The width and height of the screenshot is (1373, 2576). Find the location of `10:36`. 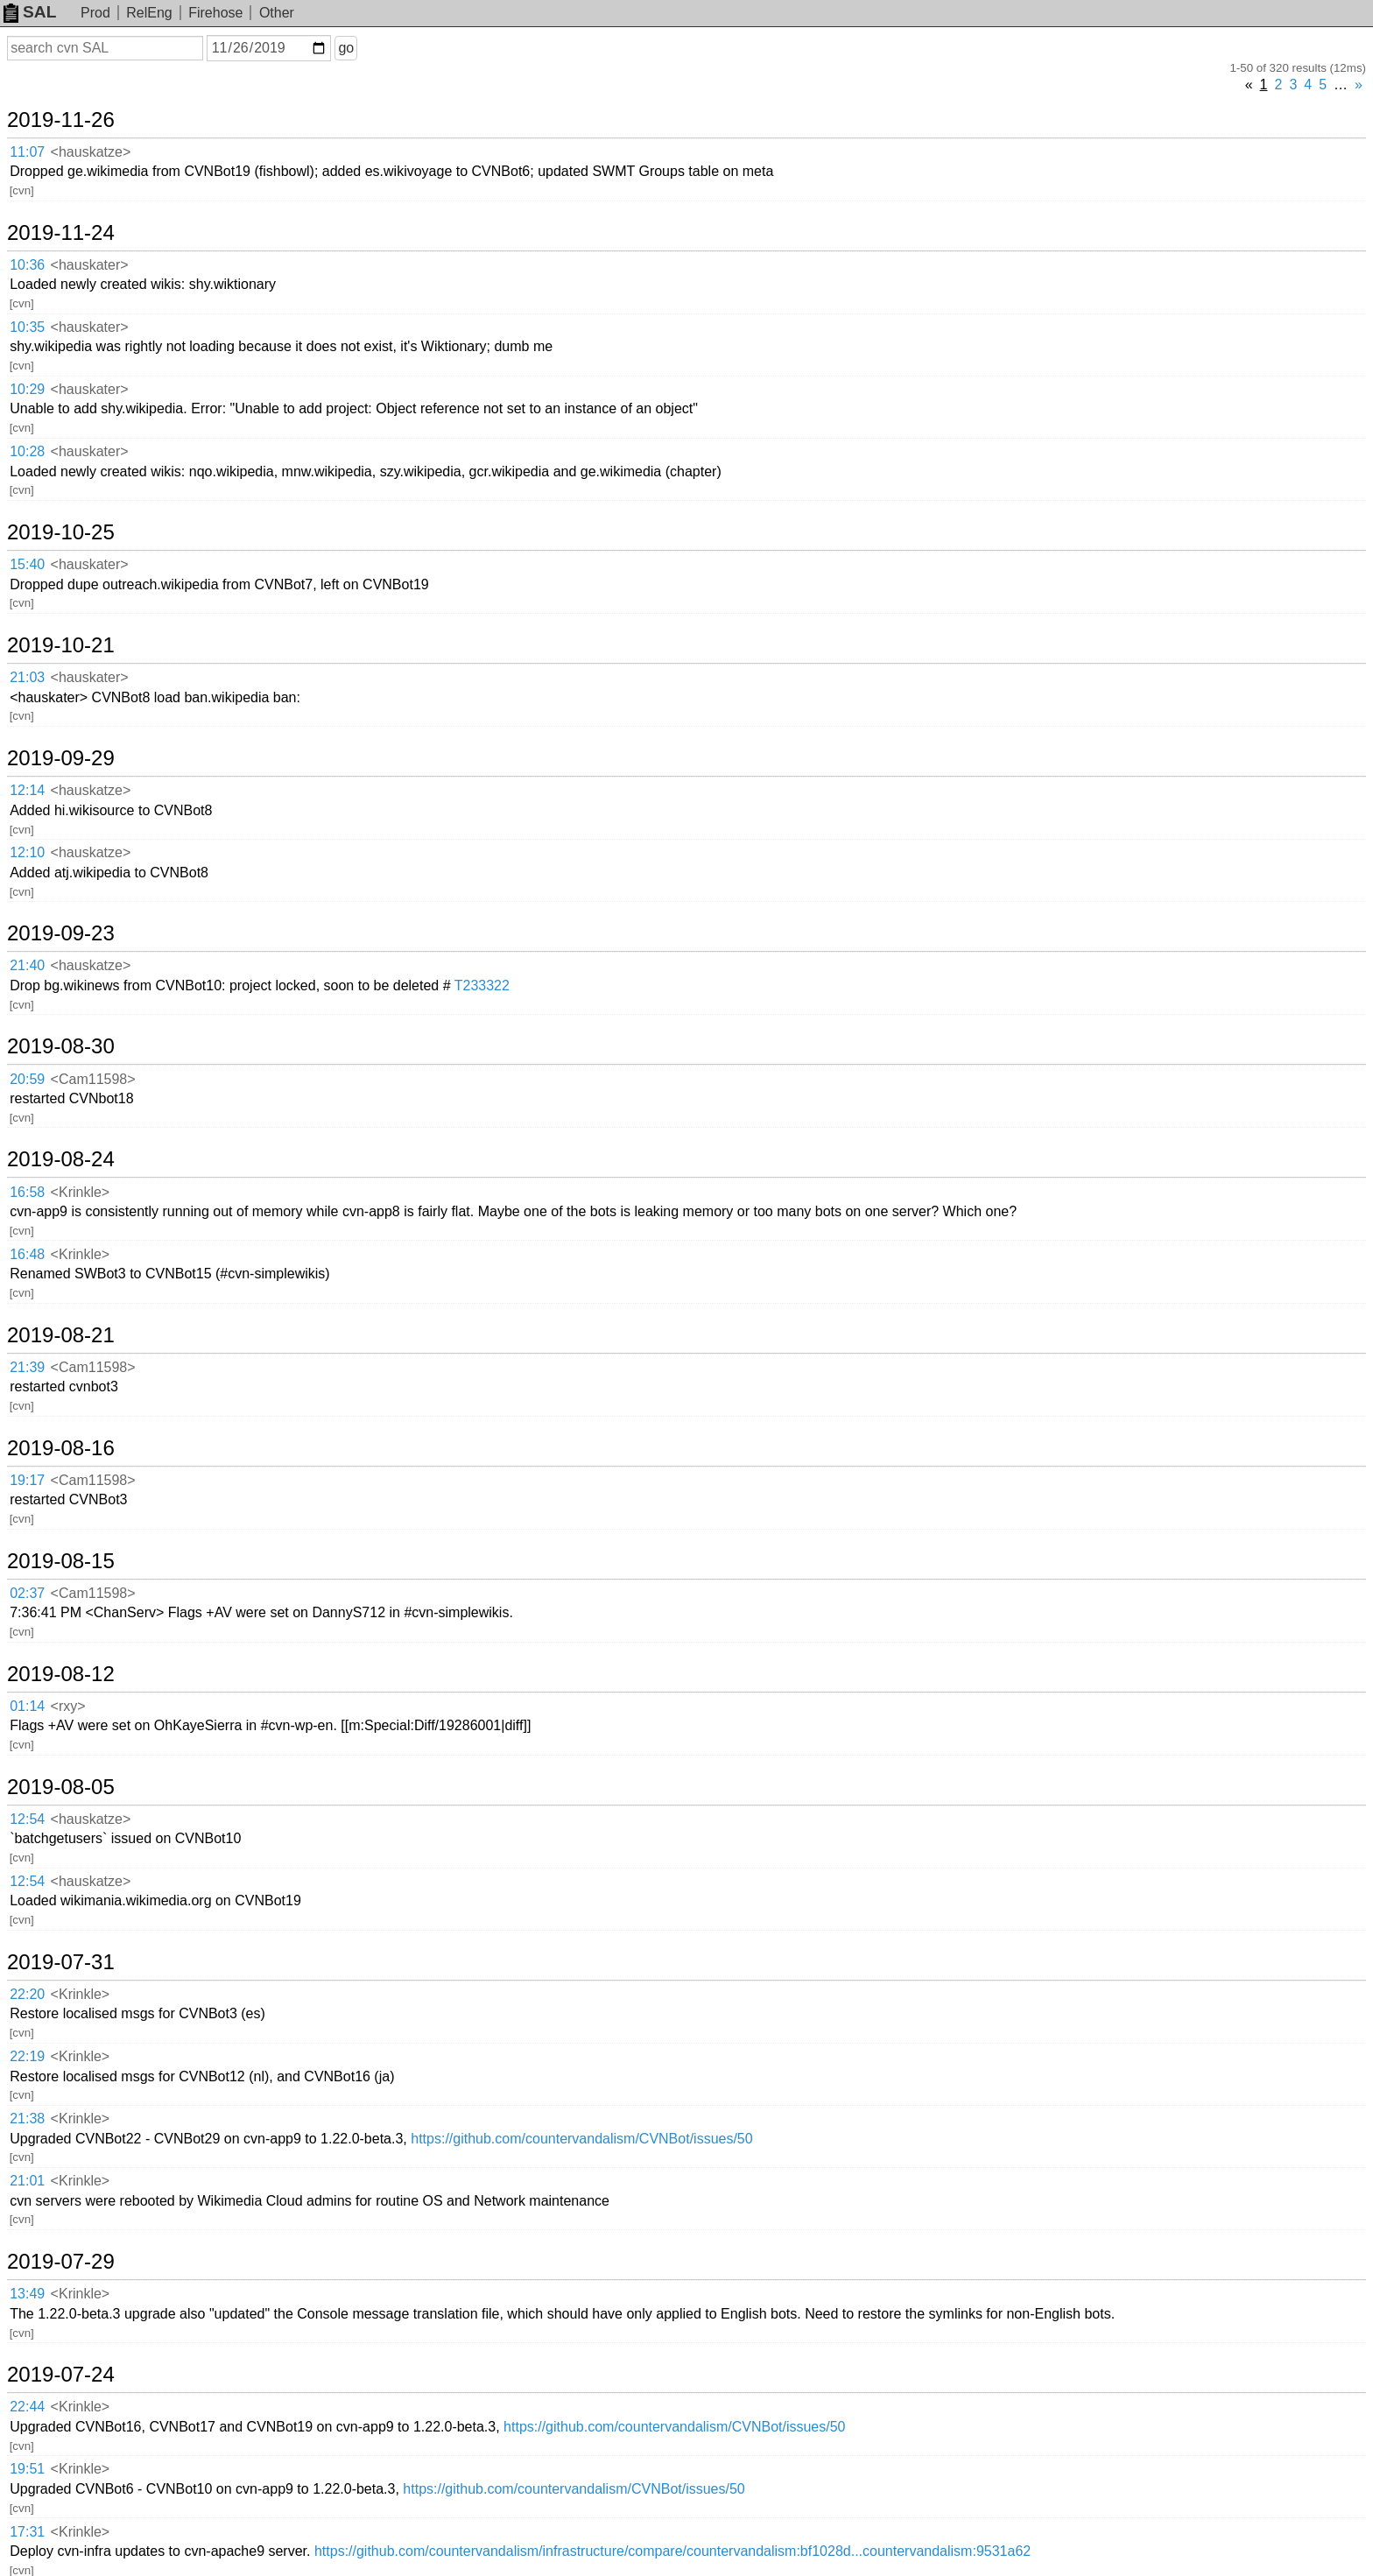

10:36 is located at coordinates (27, 264).